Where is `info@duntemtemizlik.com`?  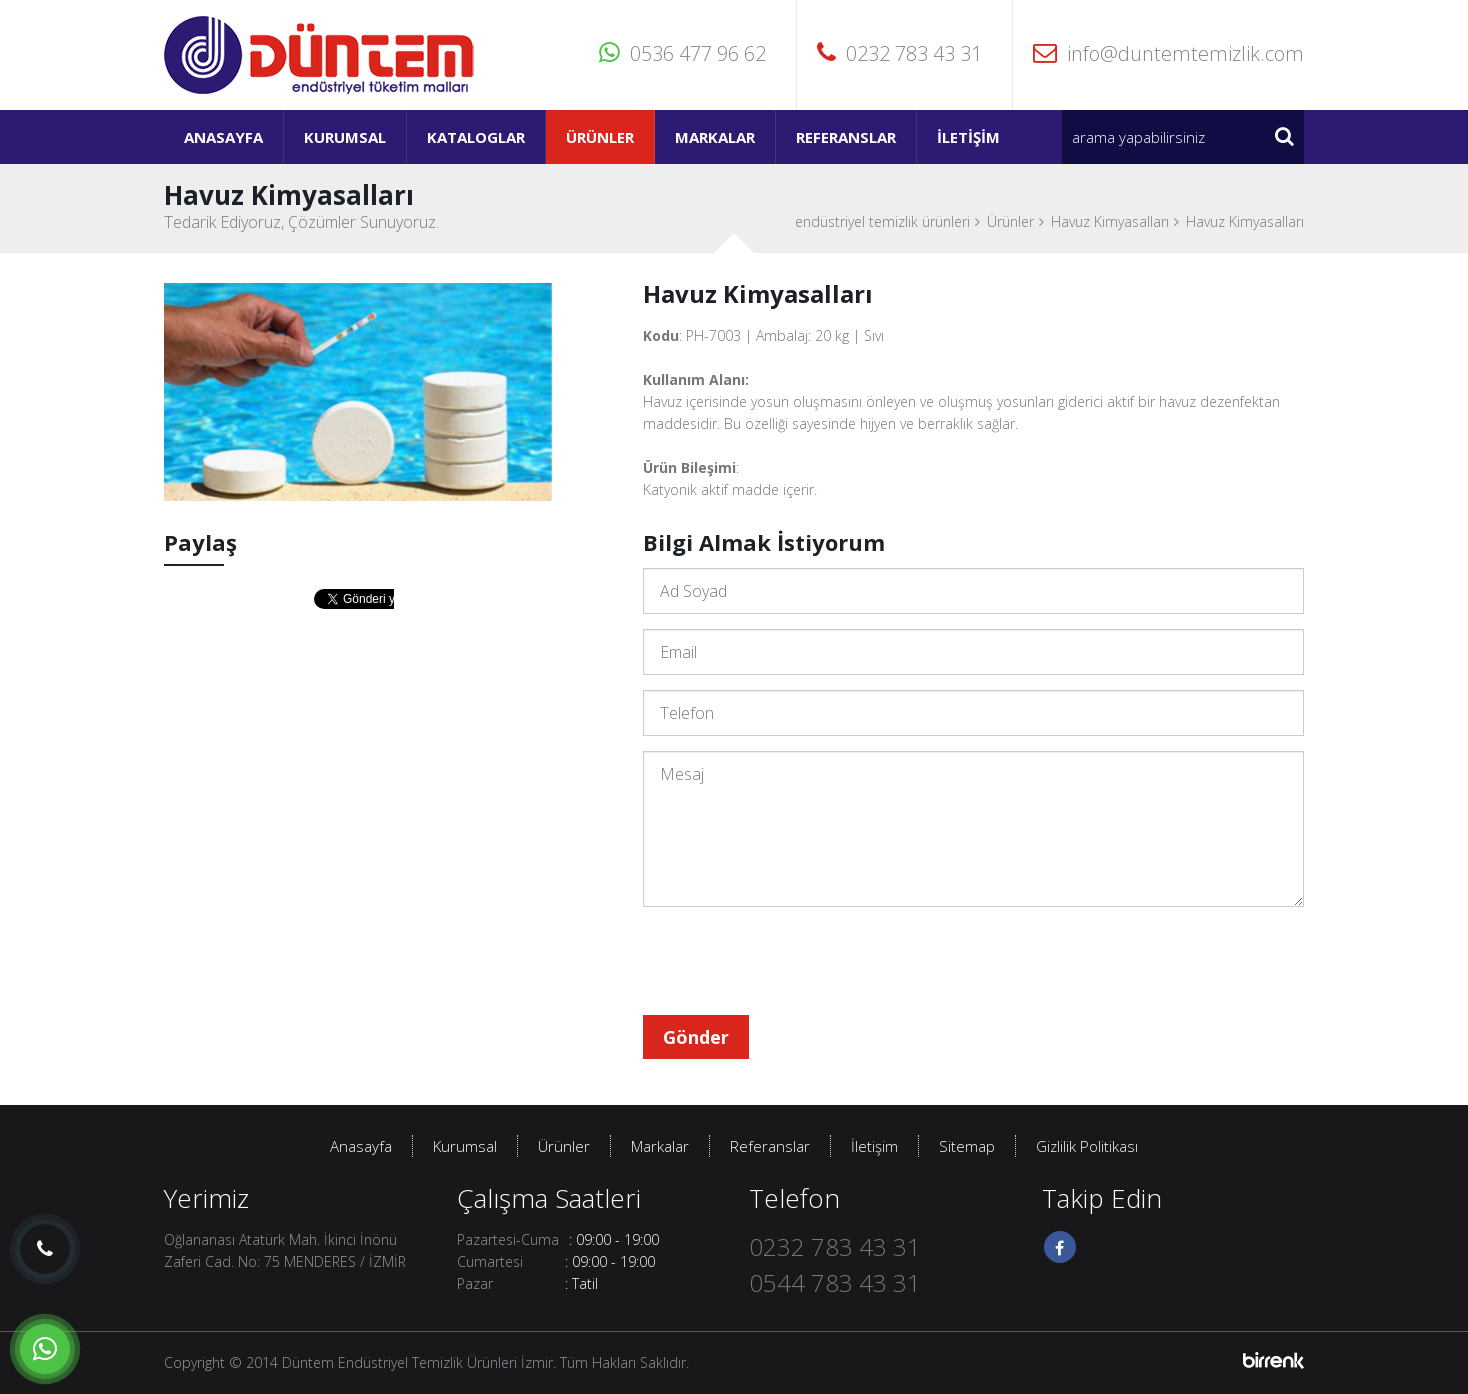
info@duntemtemizlik.com is located at coordinates (1168, 53).